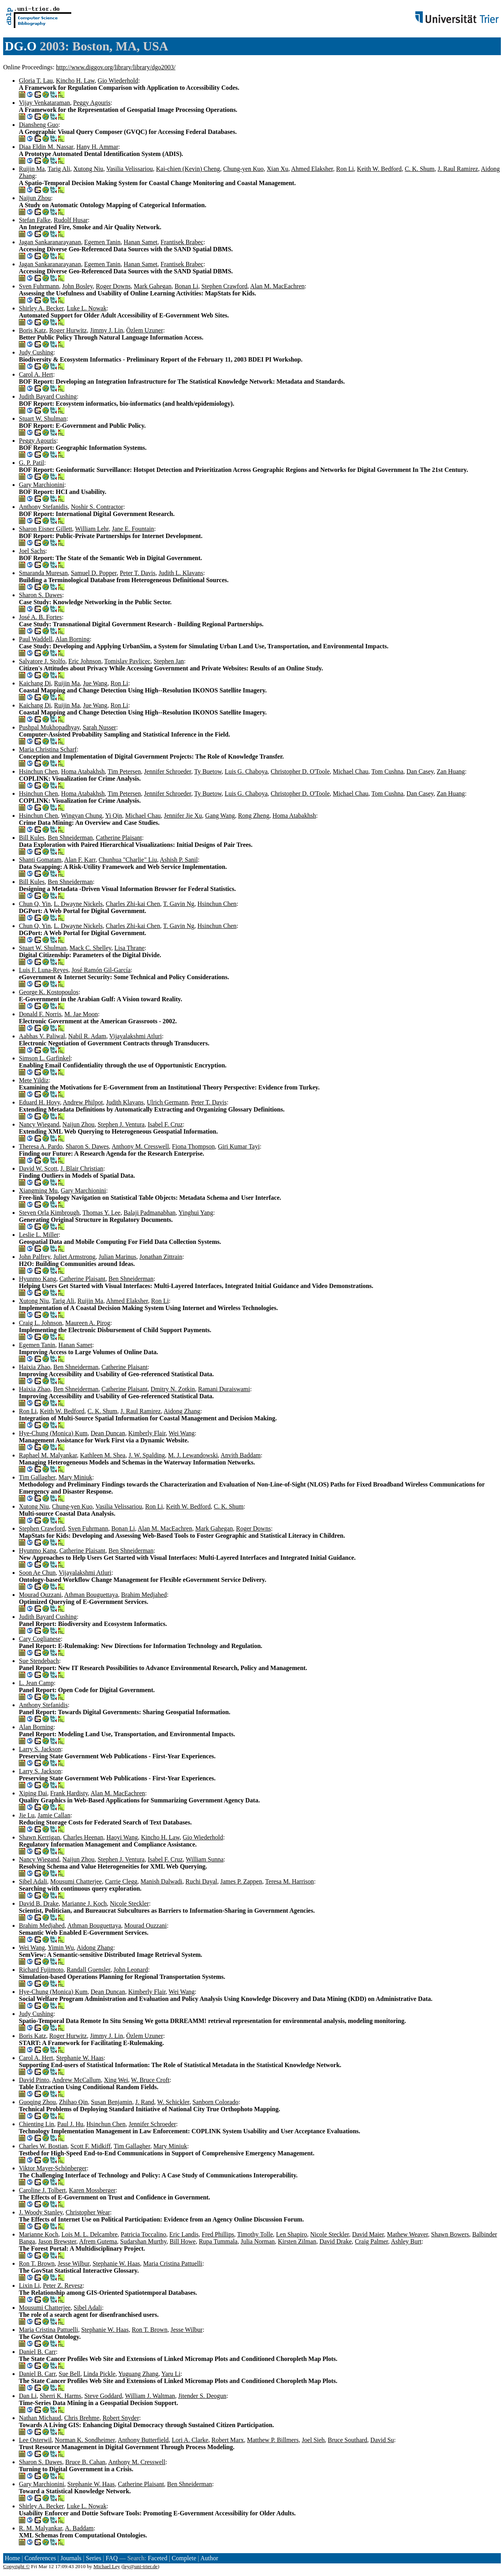 The width and height of the screenshot is (504, 2576). What do you see at coordinates (139, 2373) in the screenshot?
I see `Yuguang Zhang` at bounding box center [139, 2373].